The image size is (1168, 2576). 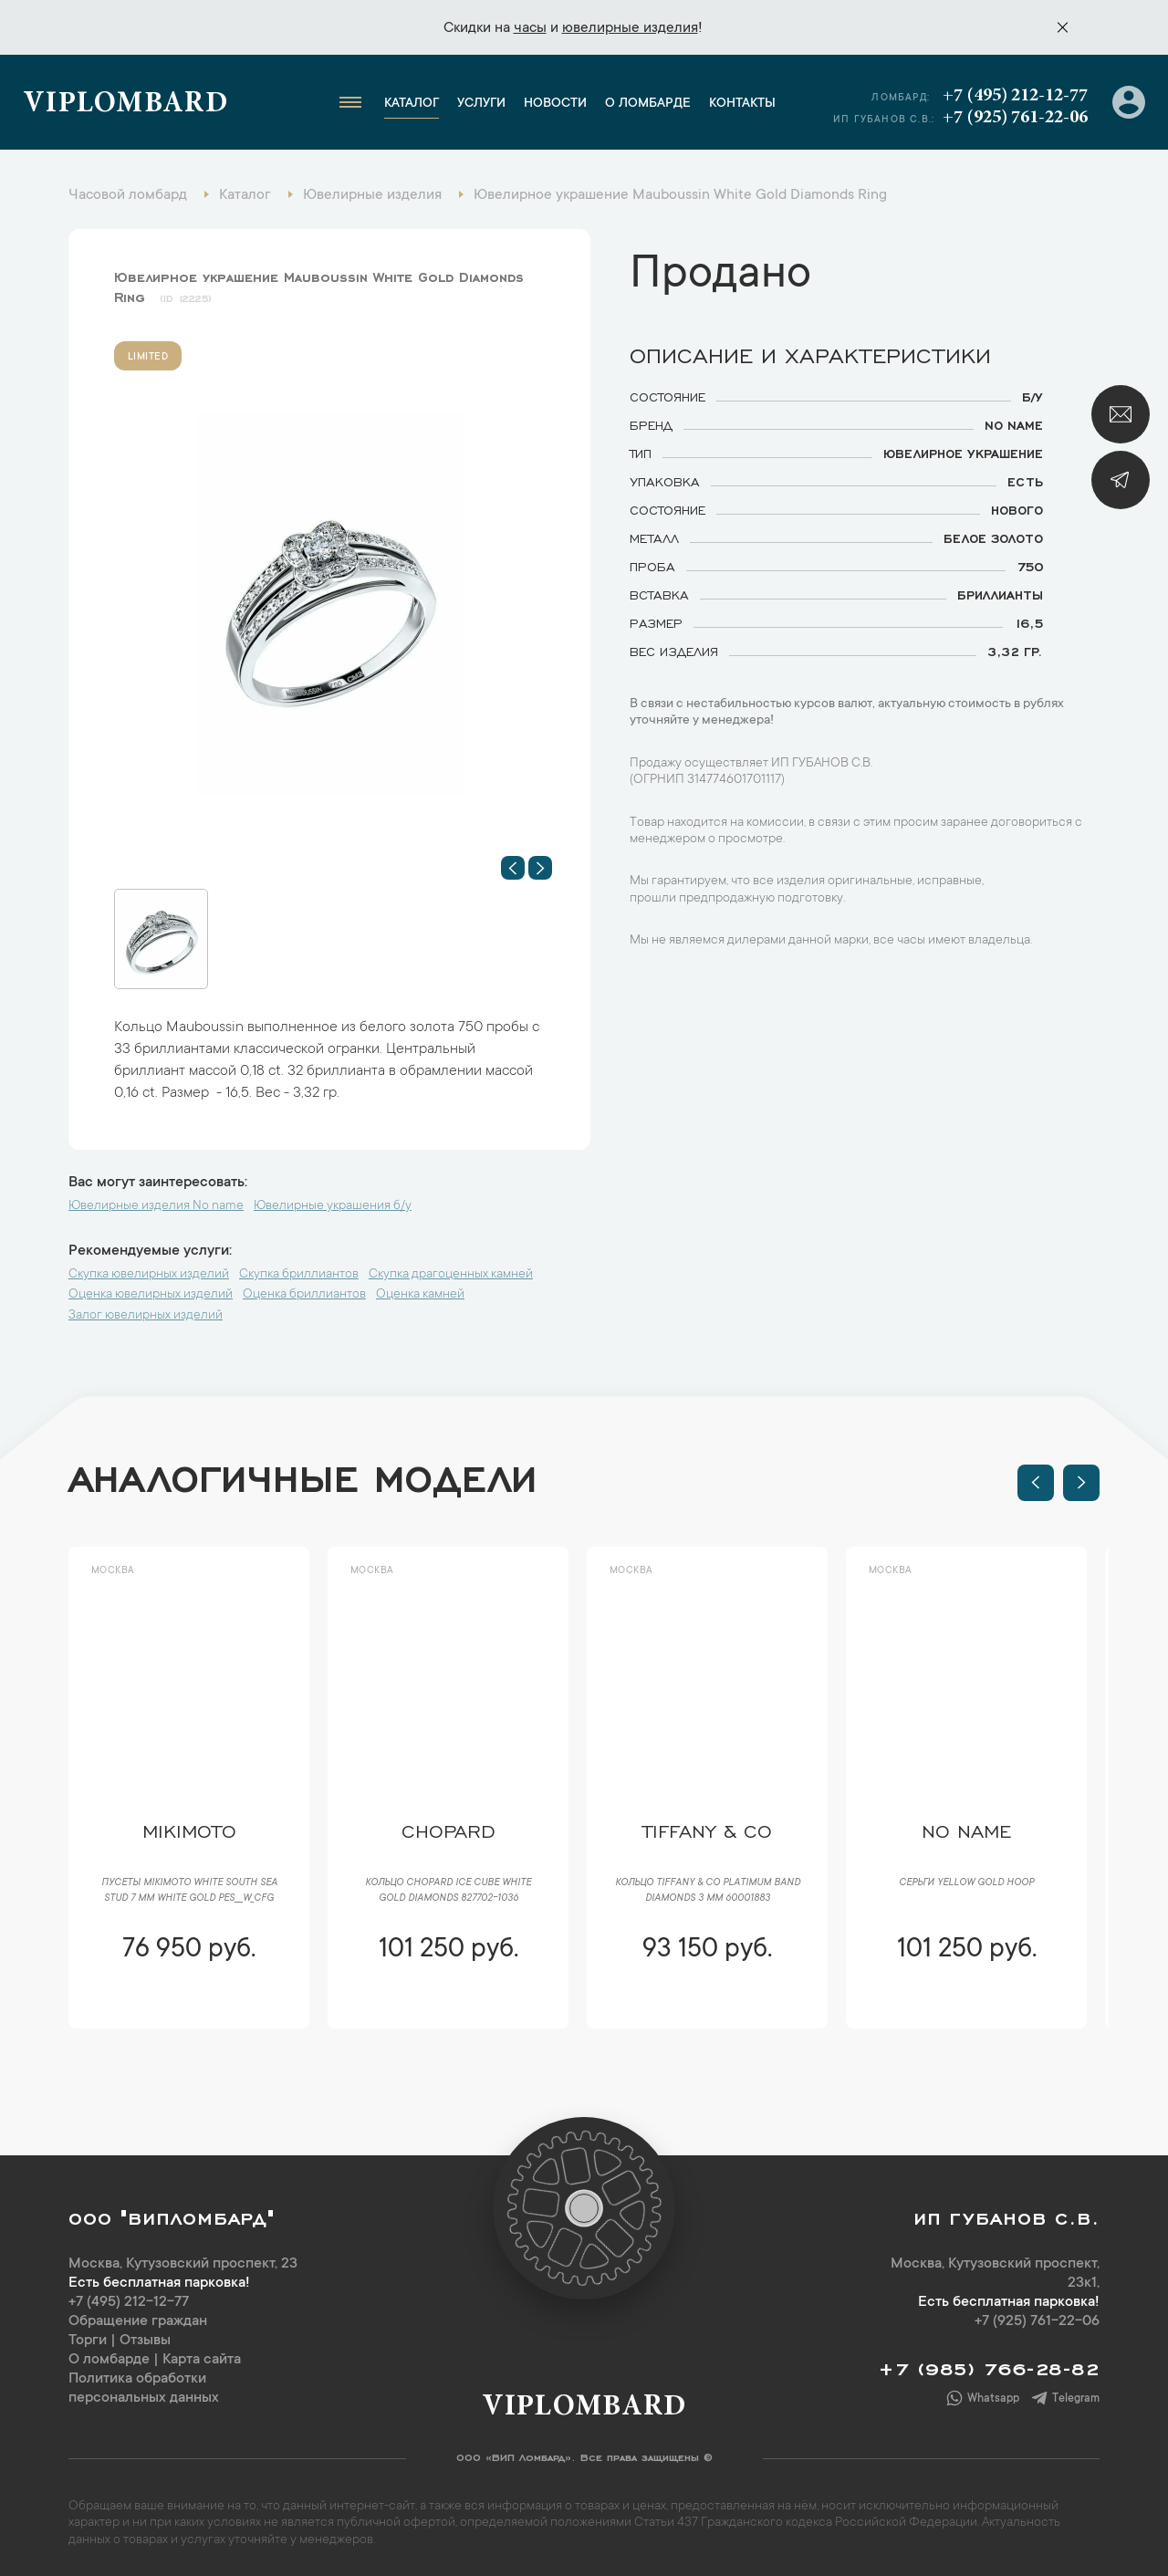 I want to click on Серьги Yellow Gold Hoop, so click(x=966, y=1883).